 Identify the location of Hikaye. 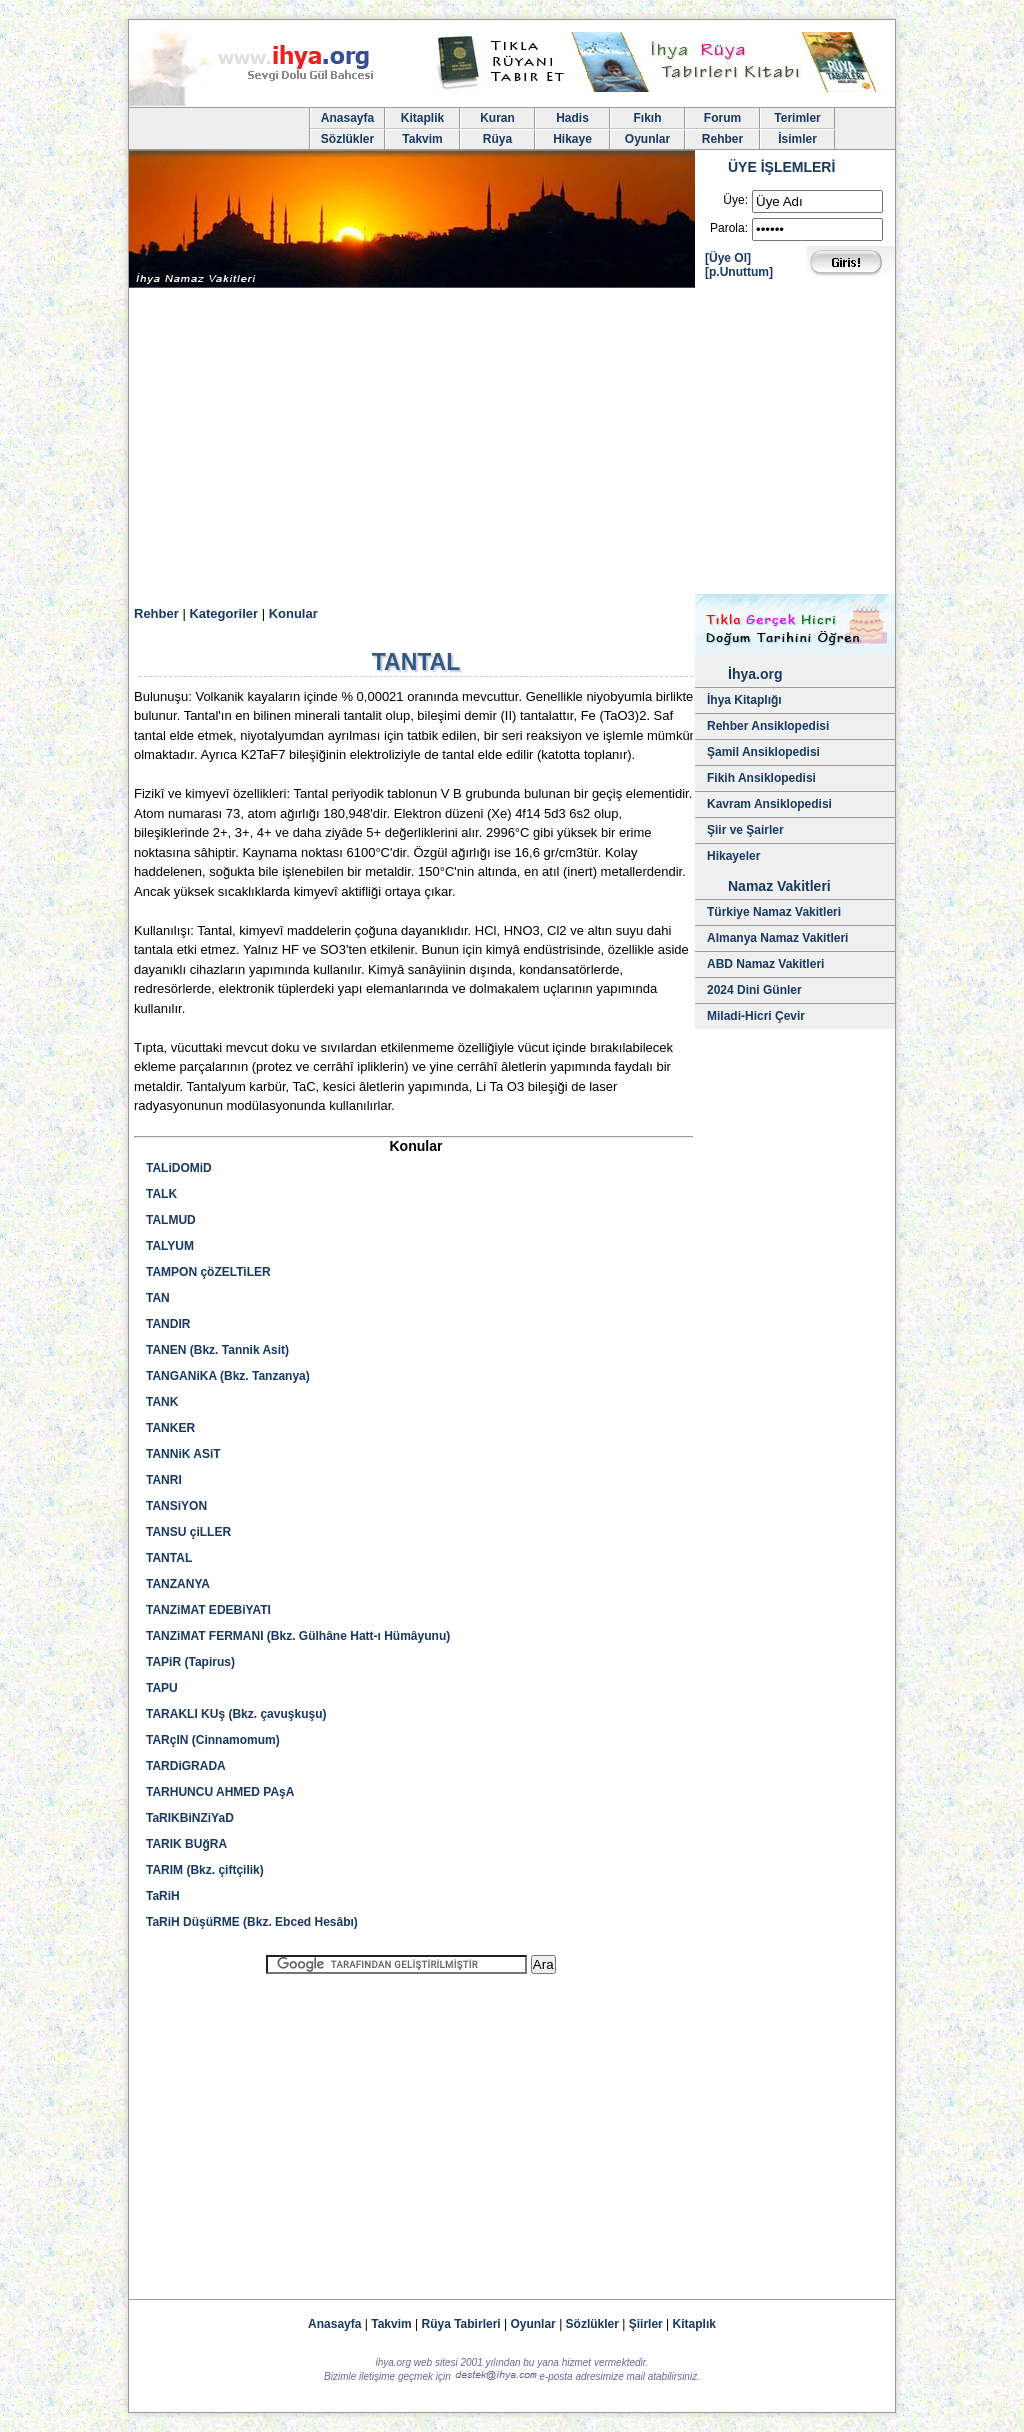
(572, 139).